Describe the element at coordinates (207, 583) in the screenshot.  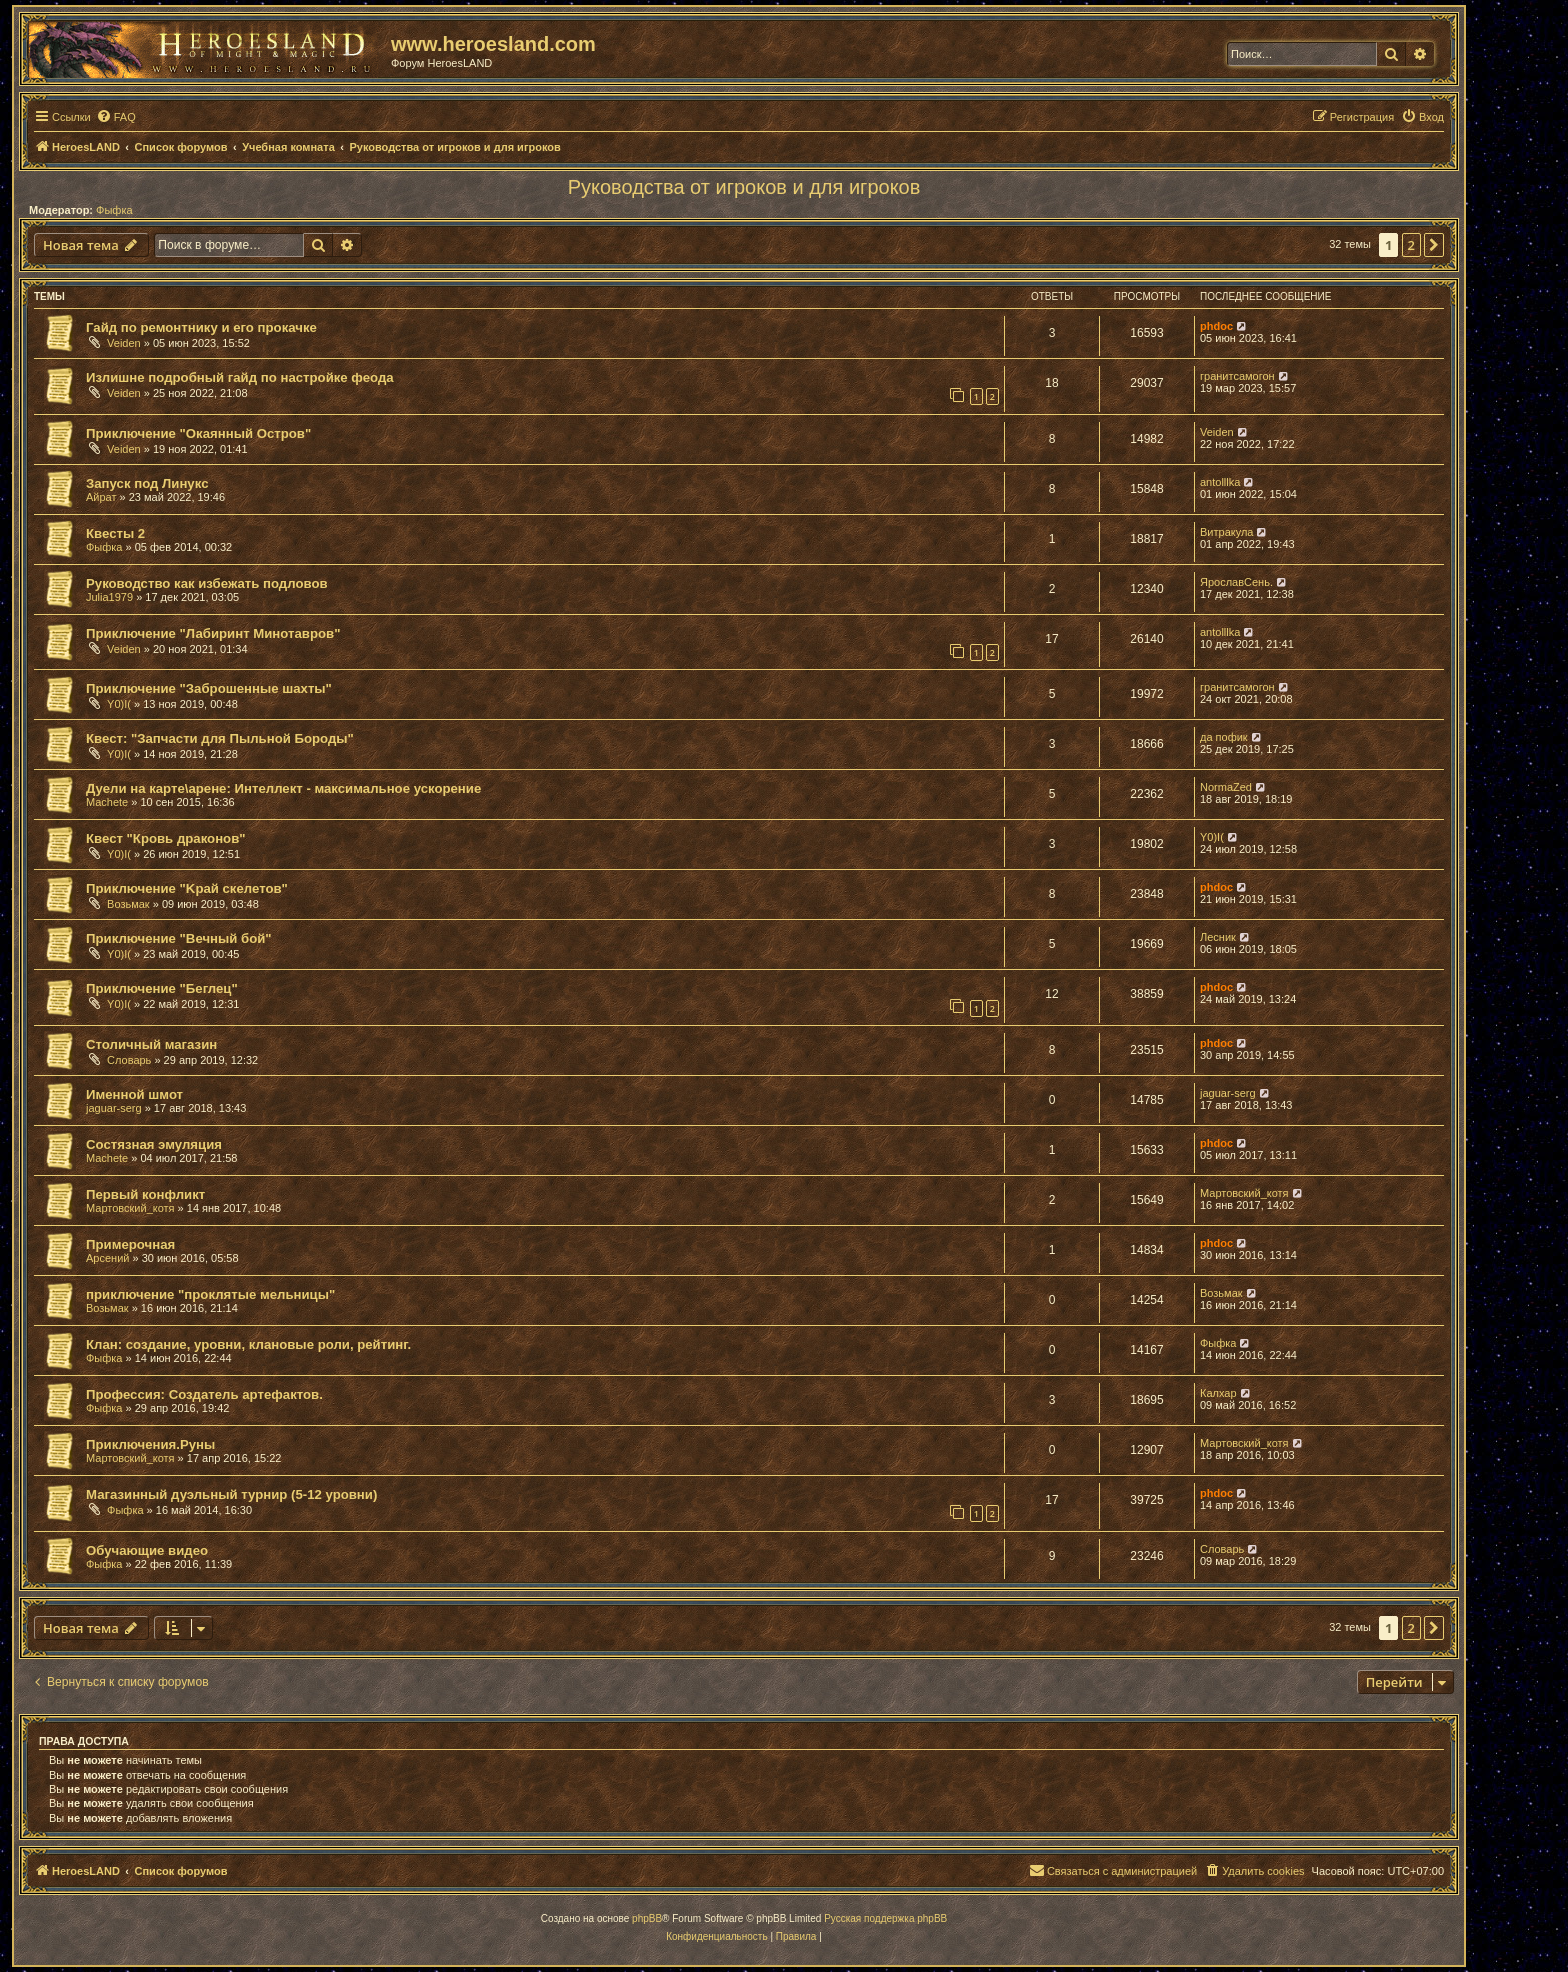
I see `Руководство как избежать подловов` at that location.